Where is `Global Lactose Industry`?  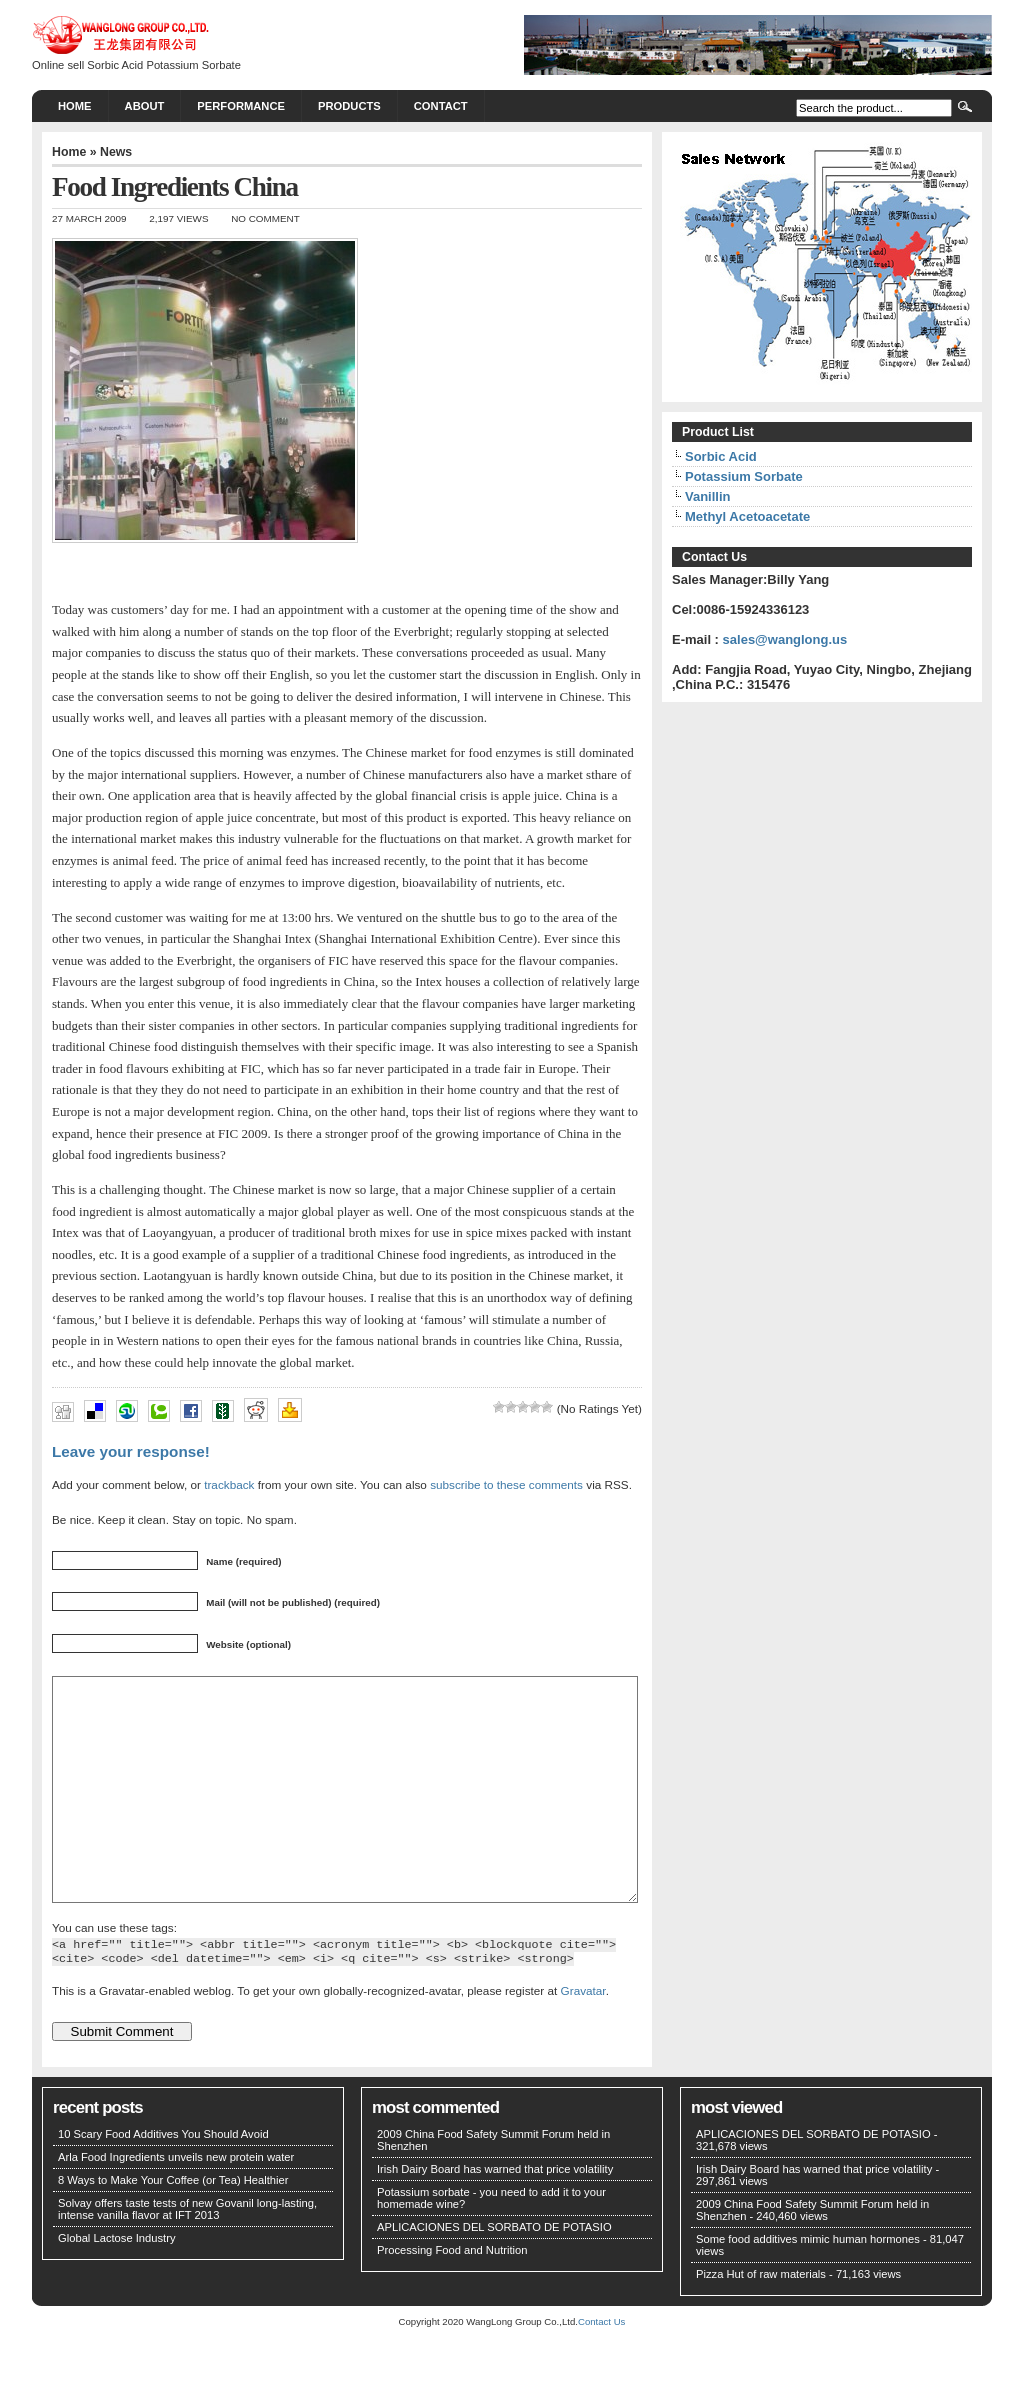 Global Lactose Industry is located at coordinates (117, 2283).